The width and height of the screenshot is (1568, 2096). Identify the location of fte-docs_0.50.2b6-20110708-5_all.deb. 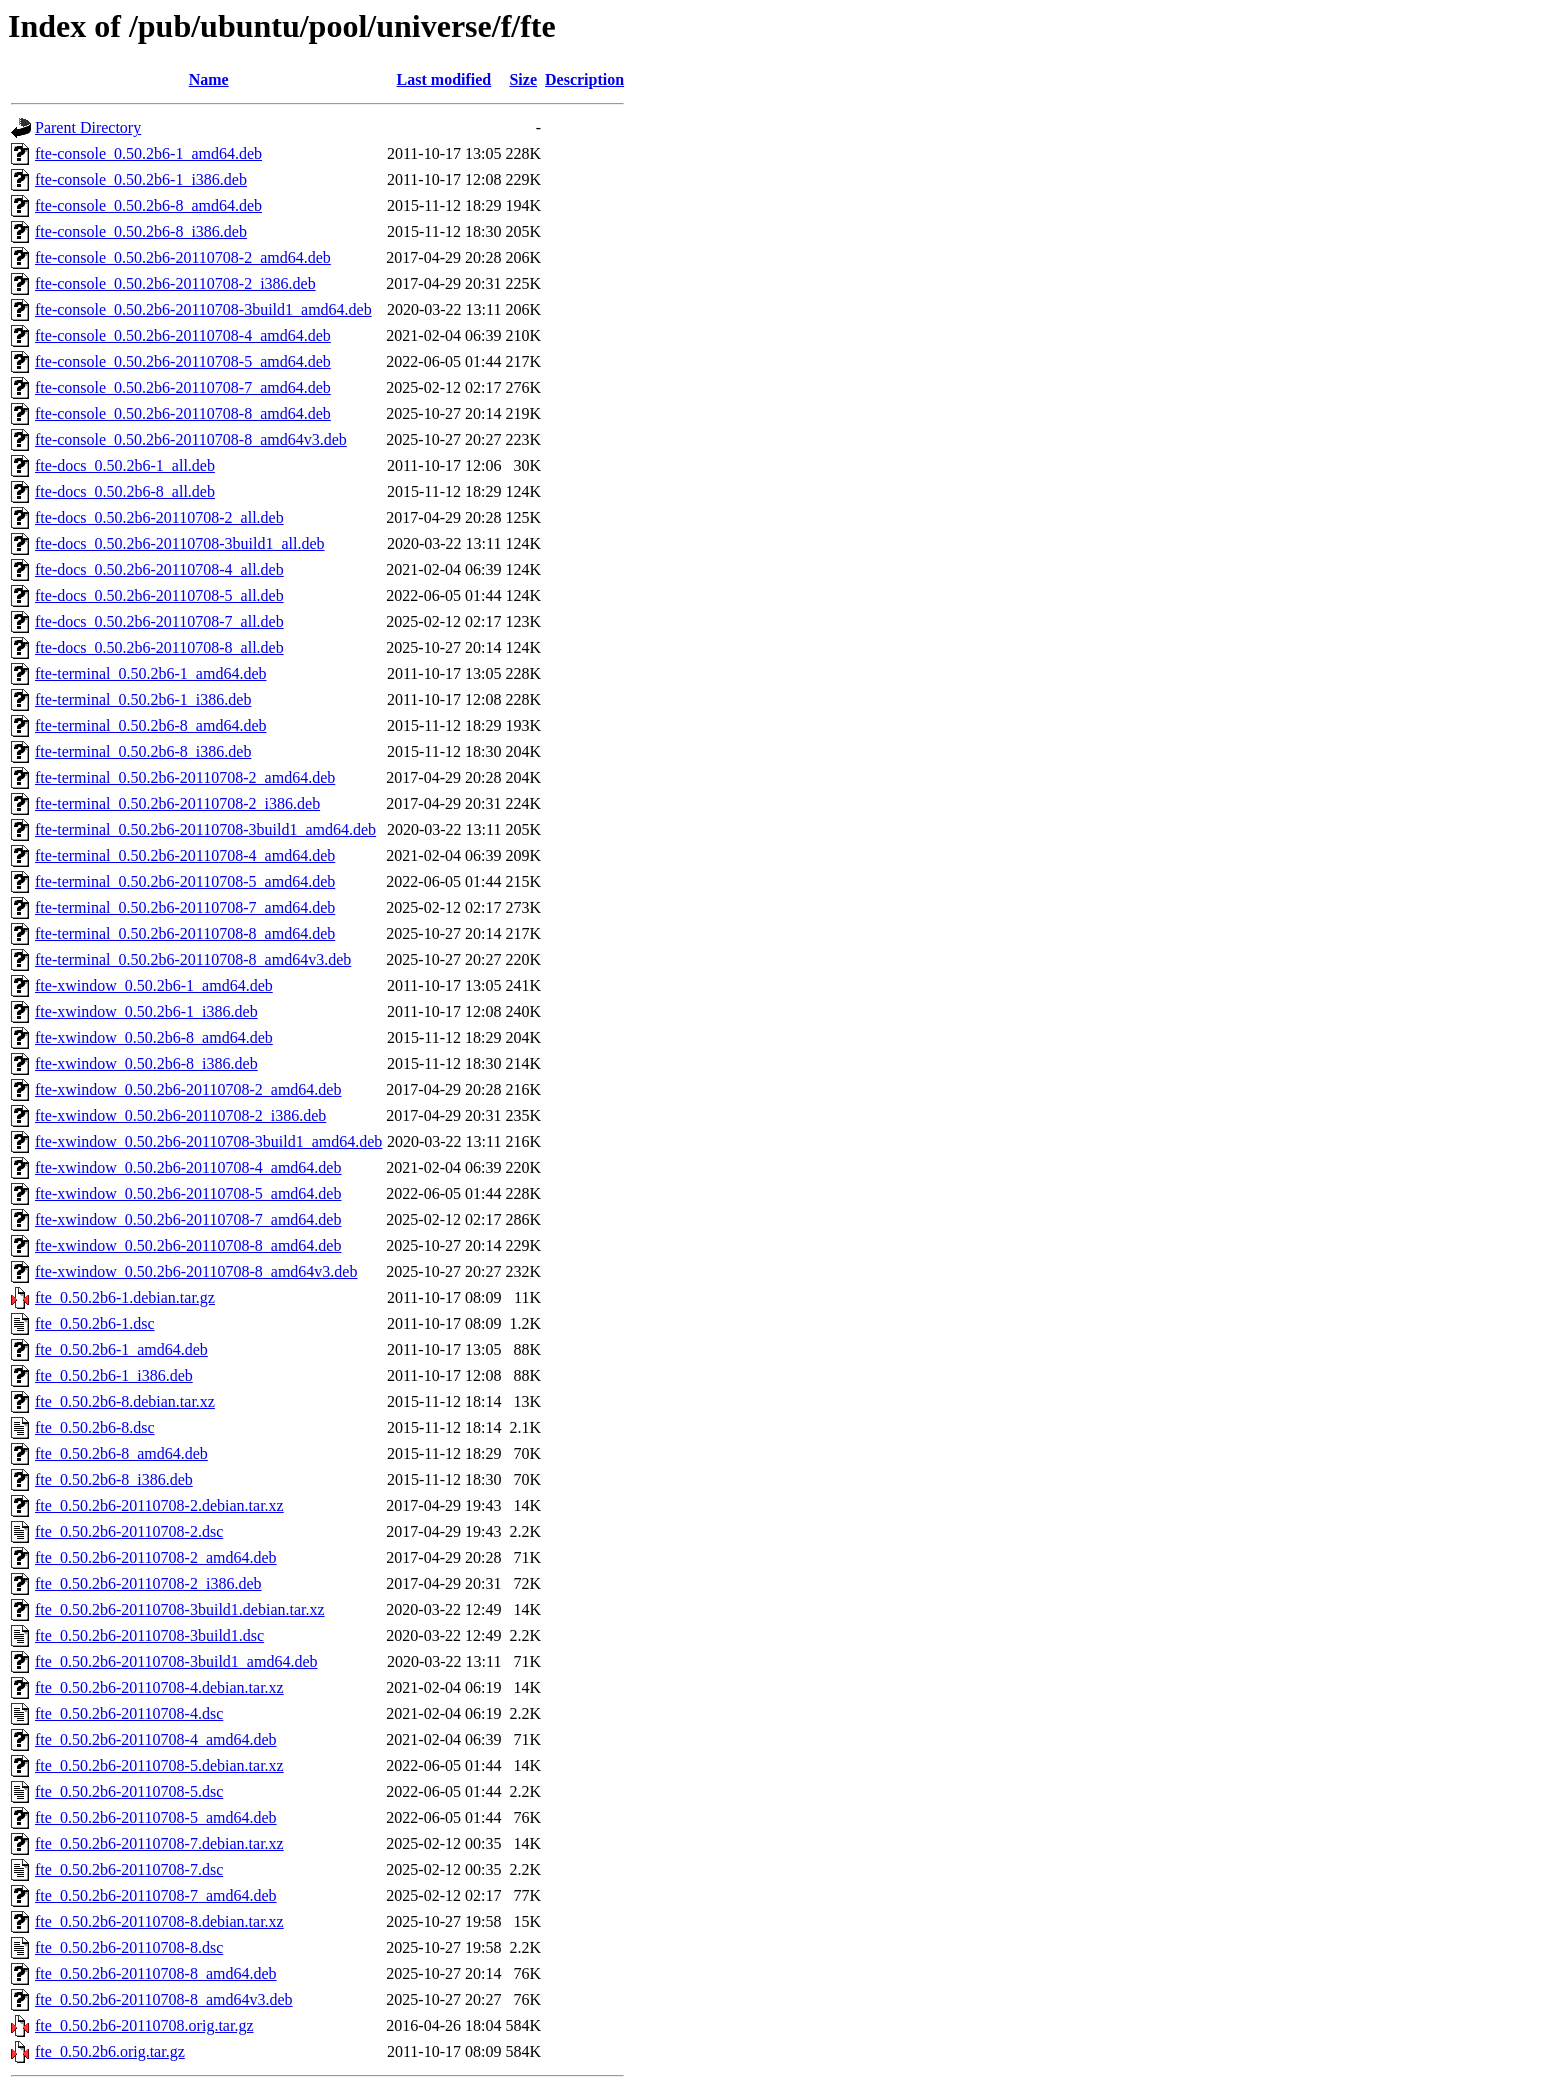
(159, 595).